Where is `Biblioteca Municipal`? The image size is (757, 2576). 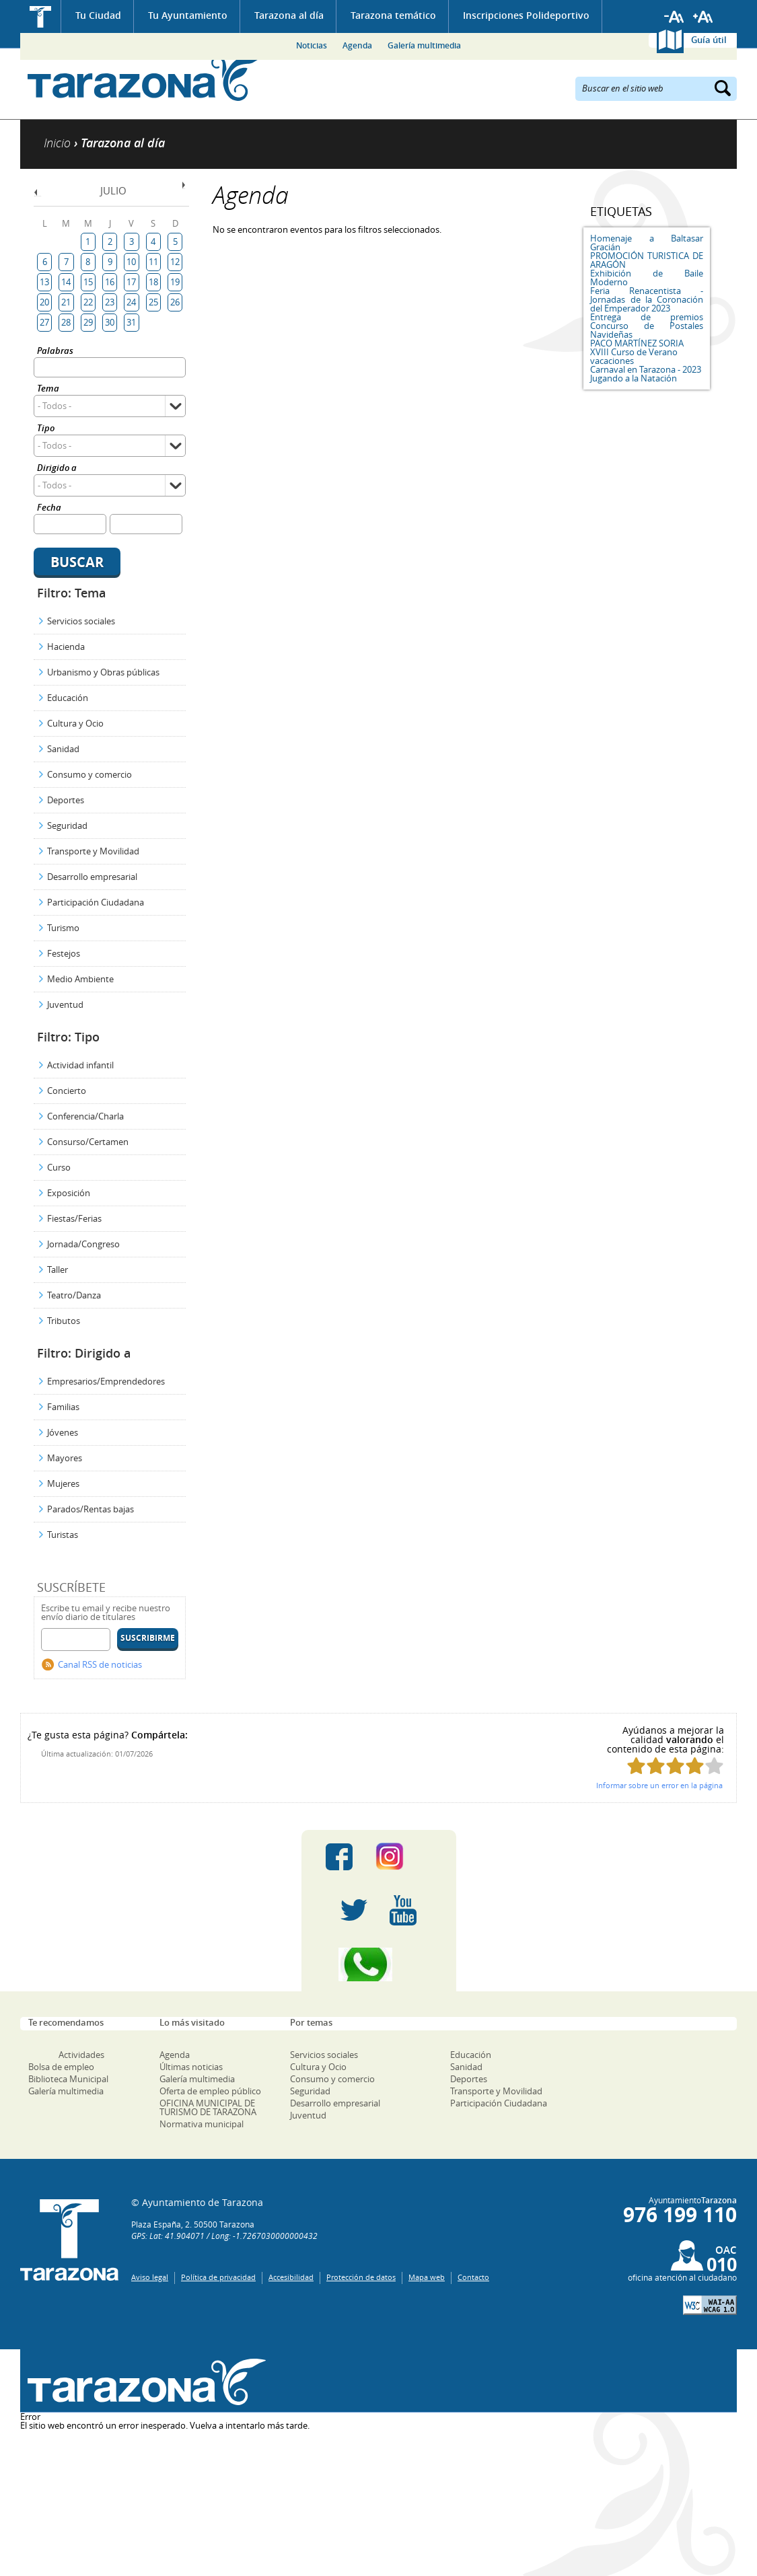 Biblioteca Municipal is located at coordinates (68, 2079).